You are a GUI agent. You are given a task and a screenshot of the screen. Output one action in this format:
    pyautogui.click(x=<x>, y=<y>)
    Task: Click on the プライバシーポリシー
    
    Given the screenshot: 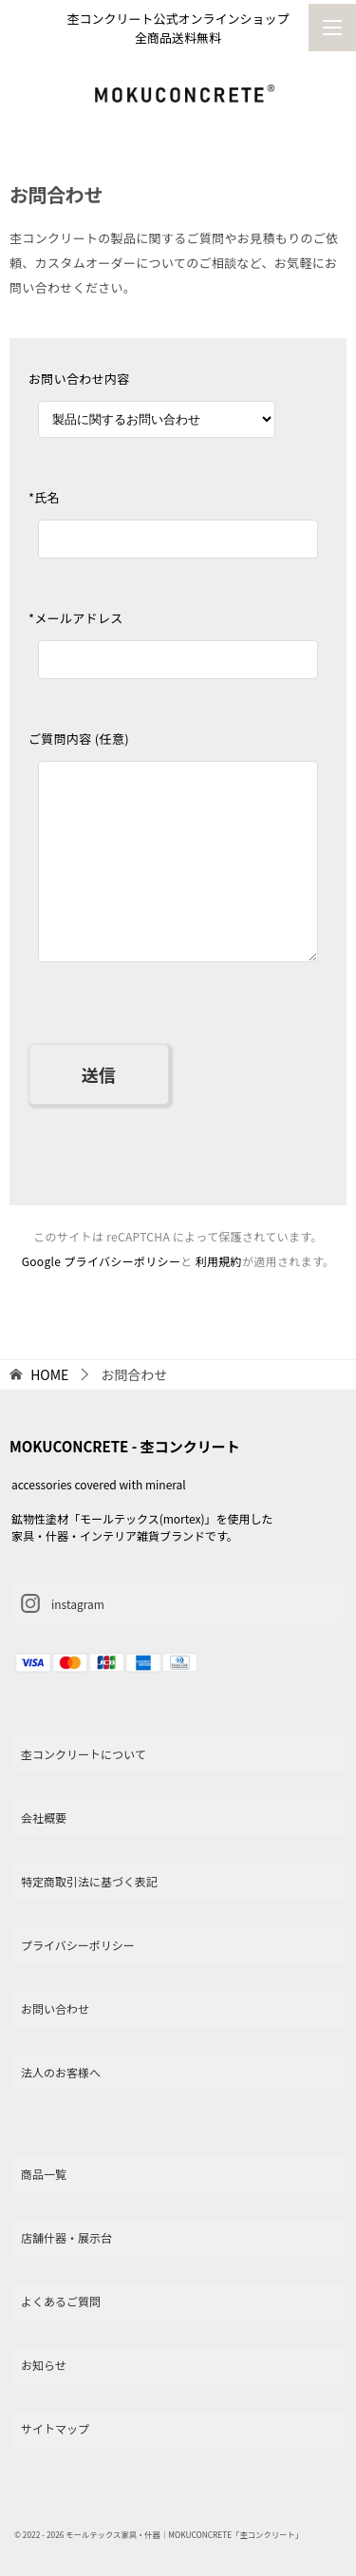 What is the action you would take?
    pyautogui.click(x=78, y=1945)
    